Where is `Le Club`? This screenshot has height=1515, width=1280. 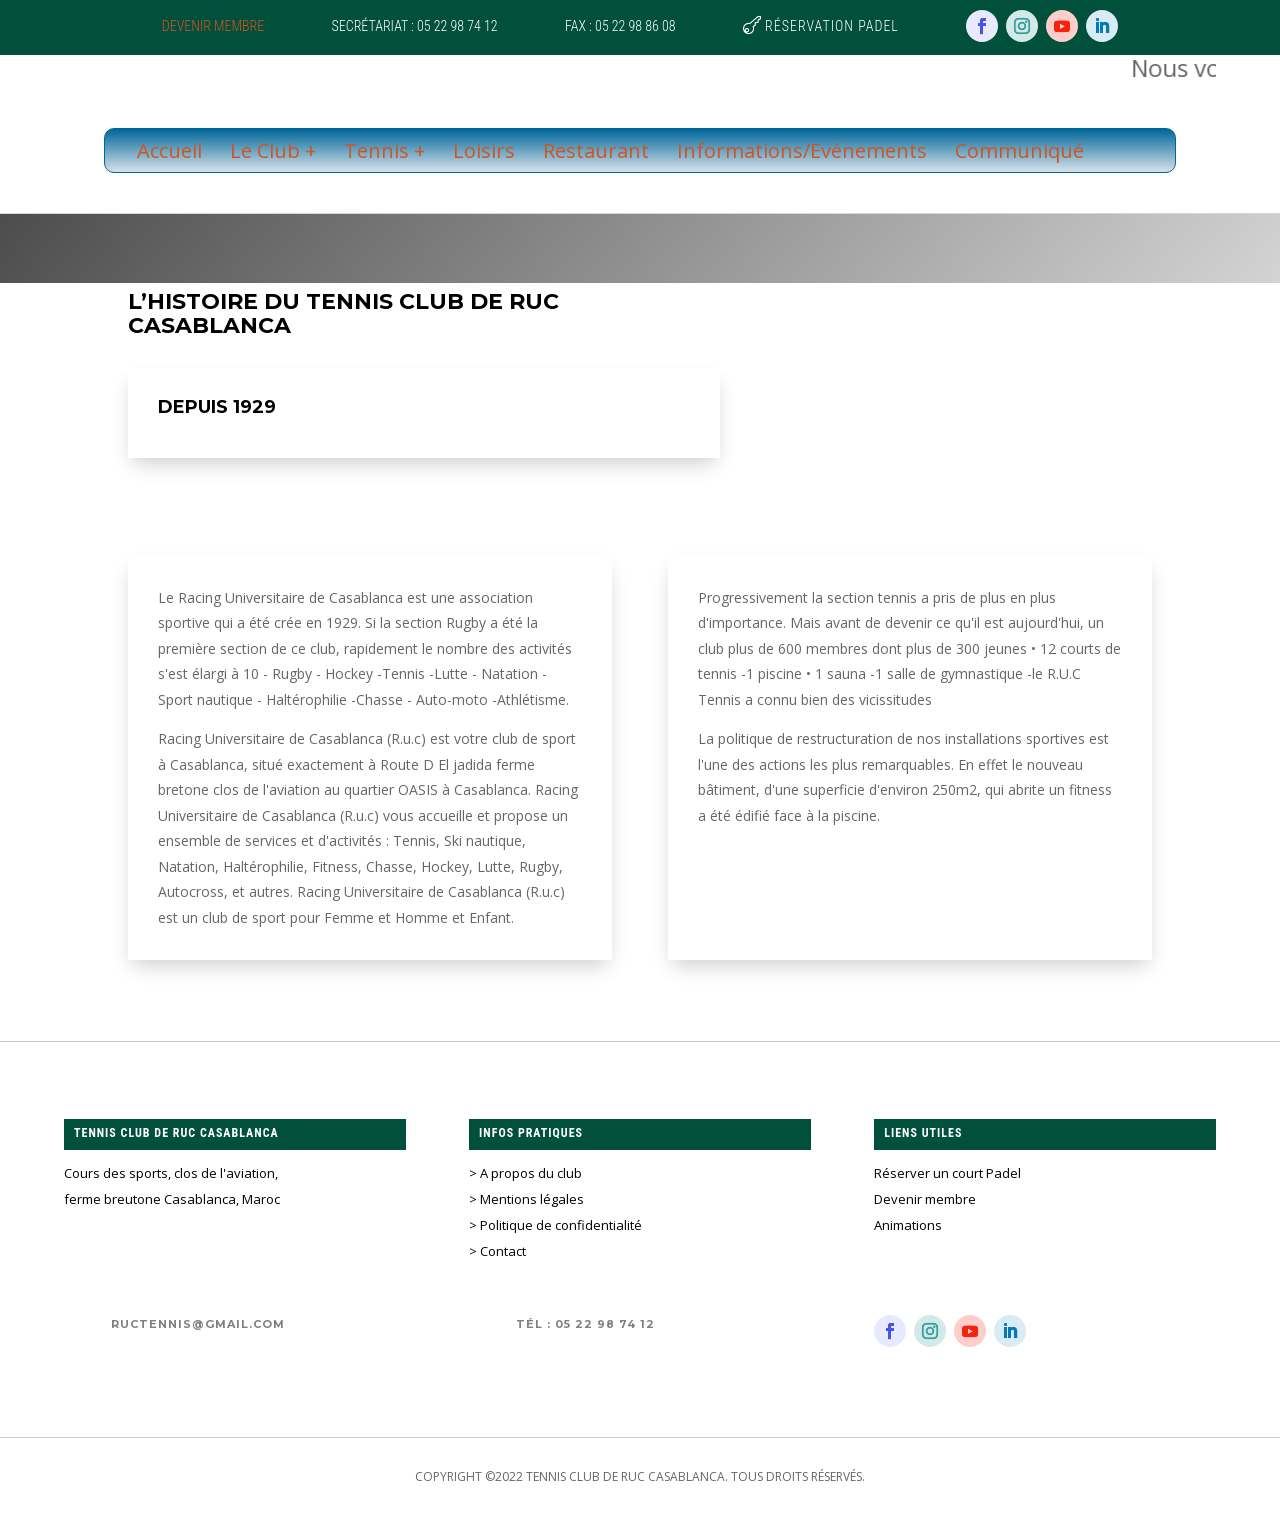 Le Club is located at coordinates (265, 150).